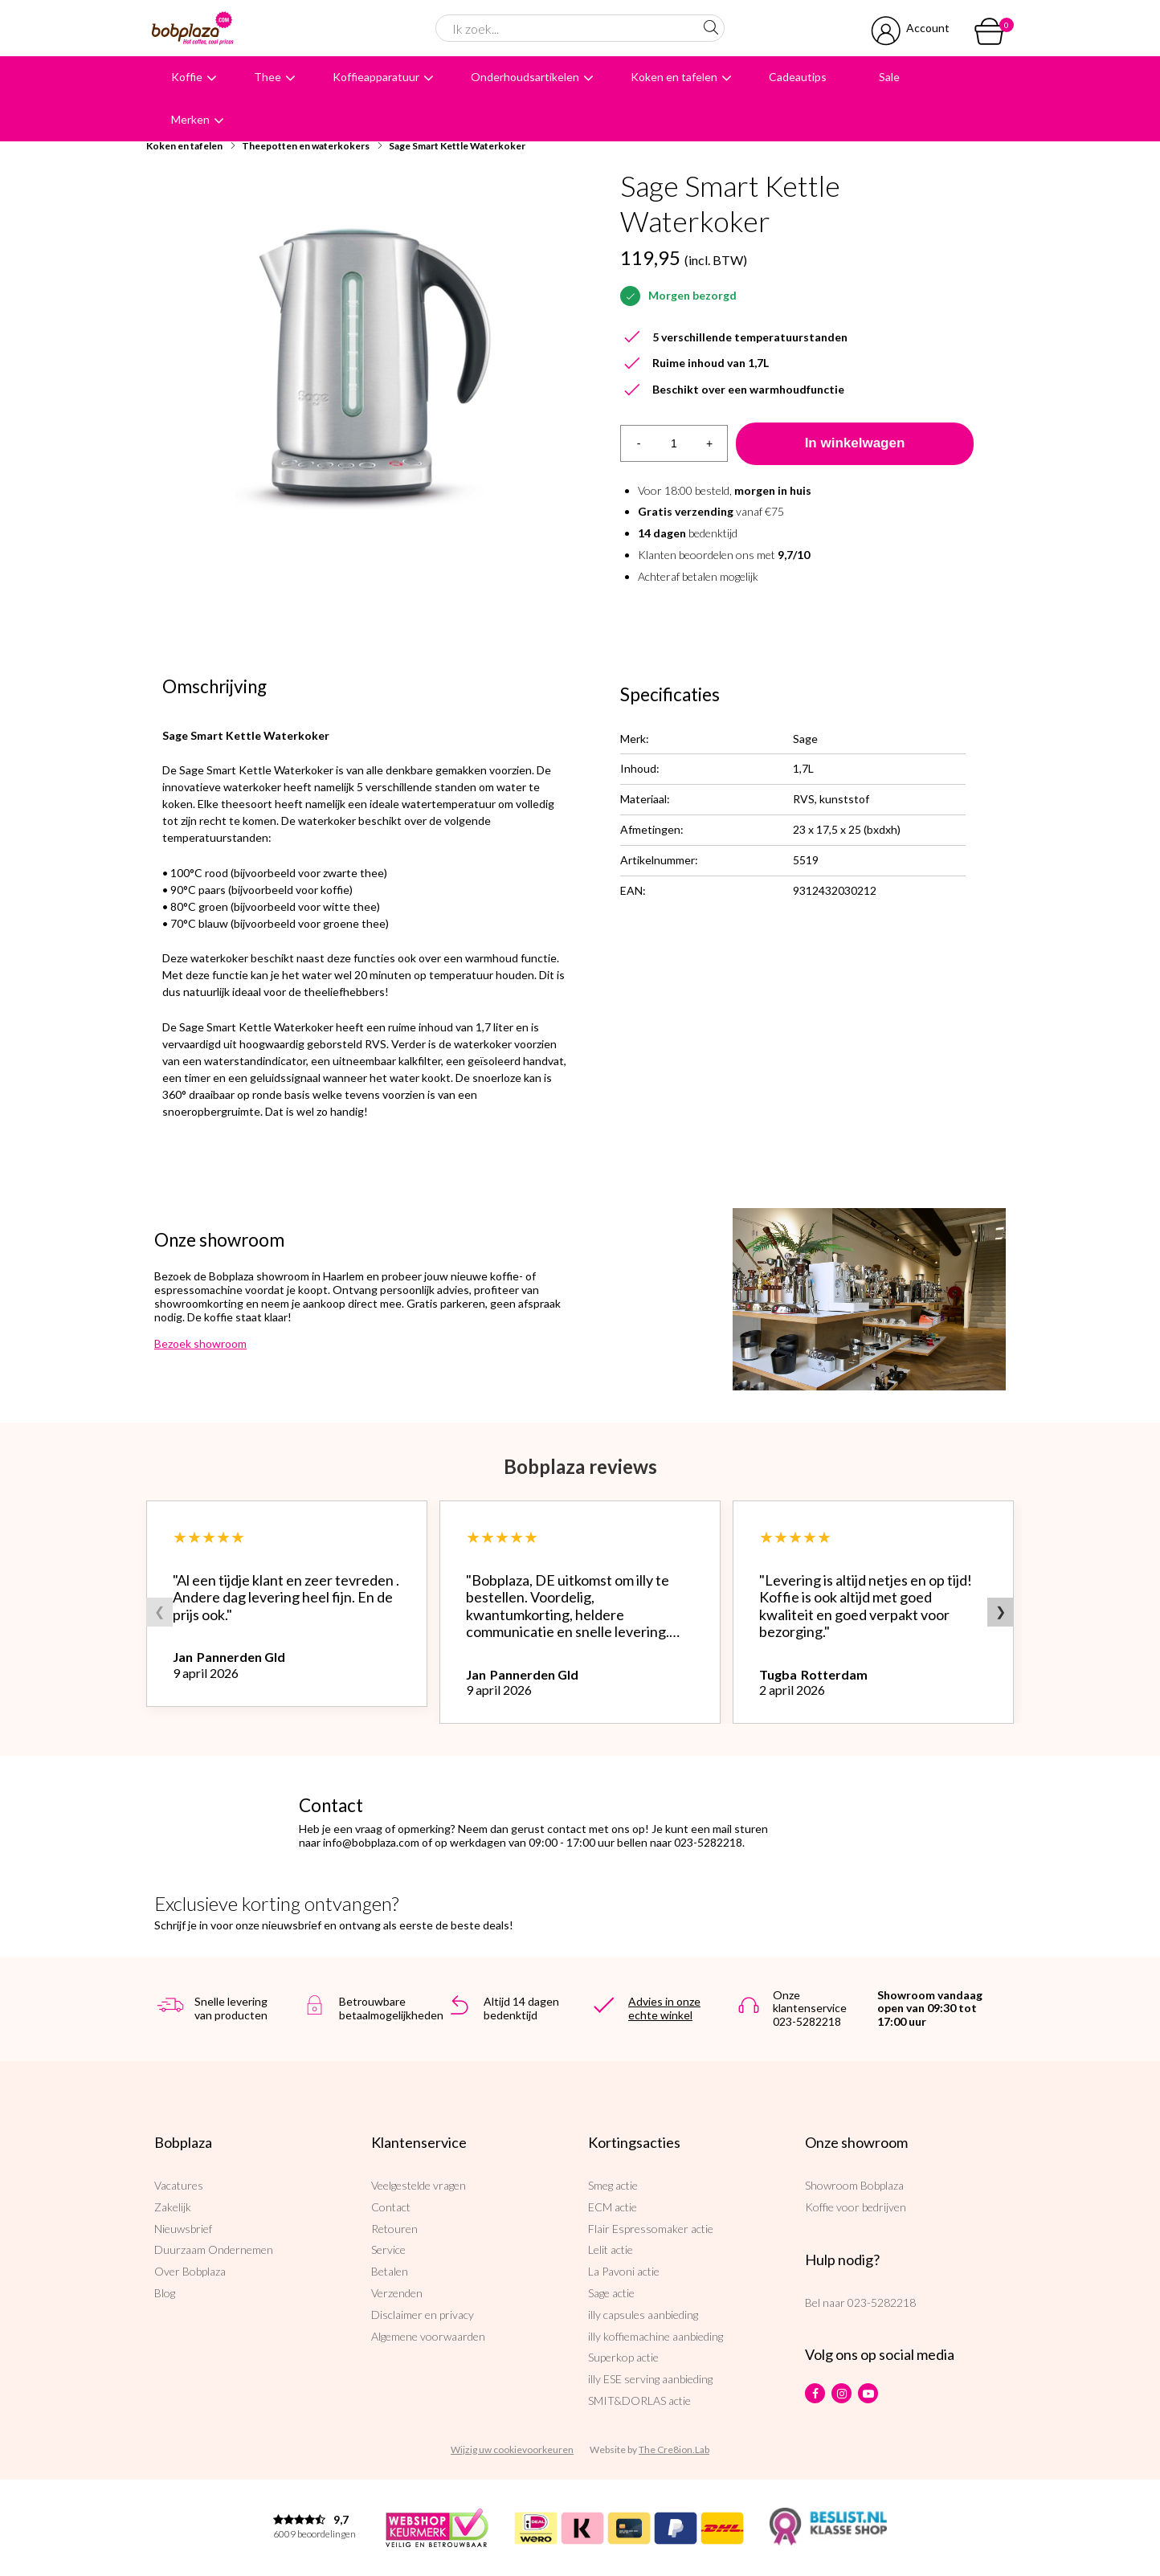 This screenshot has height=2576, width=1160. What do you see at coordinates (267, 77) in the screenshot?
I see `Thee` at bounding box center [267, 77].